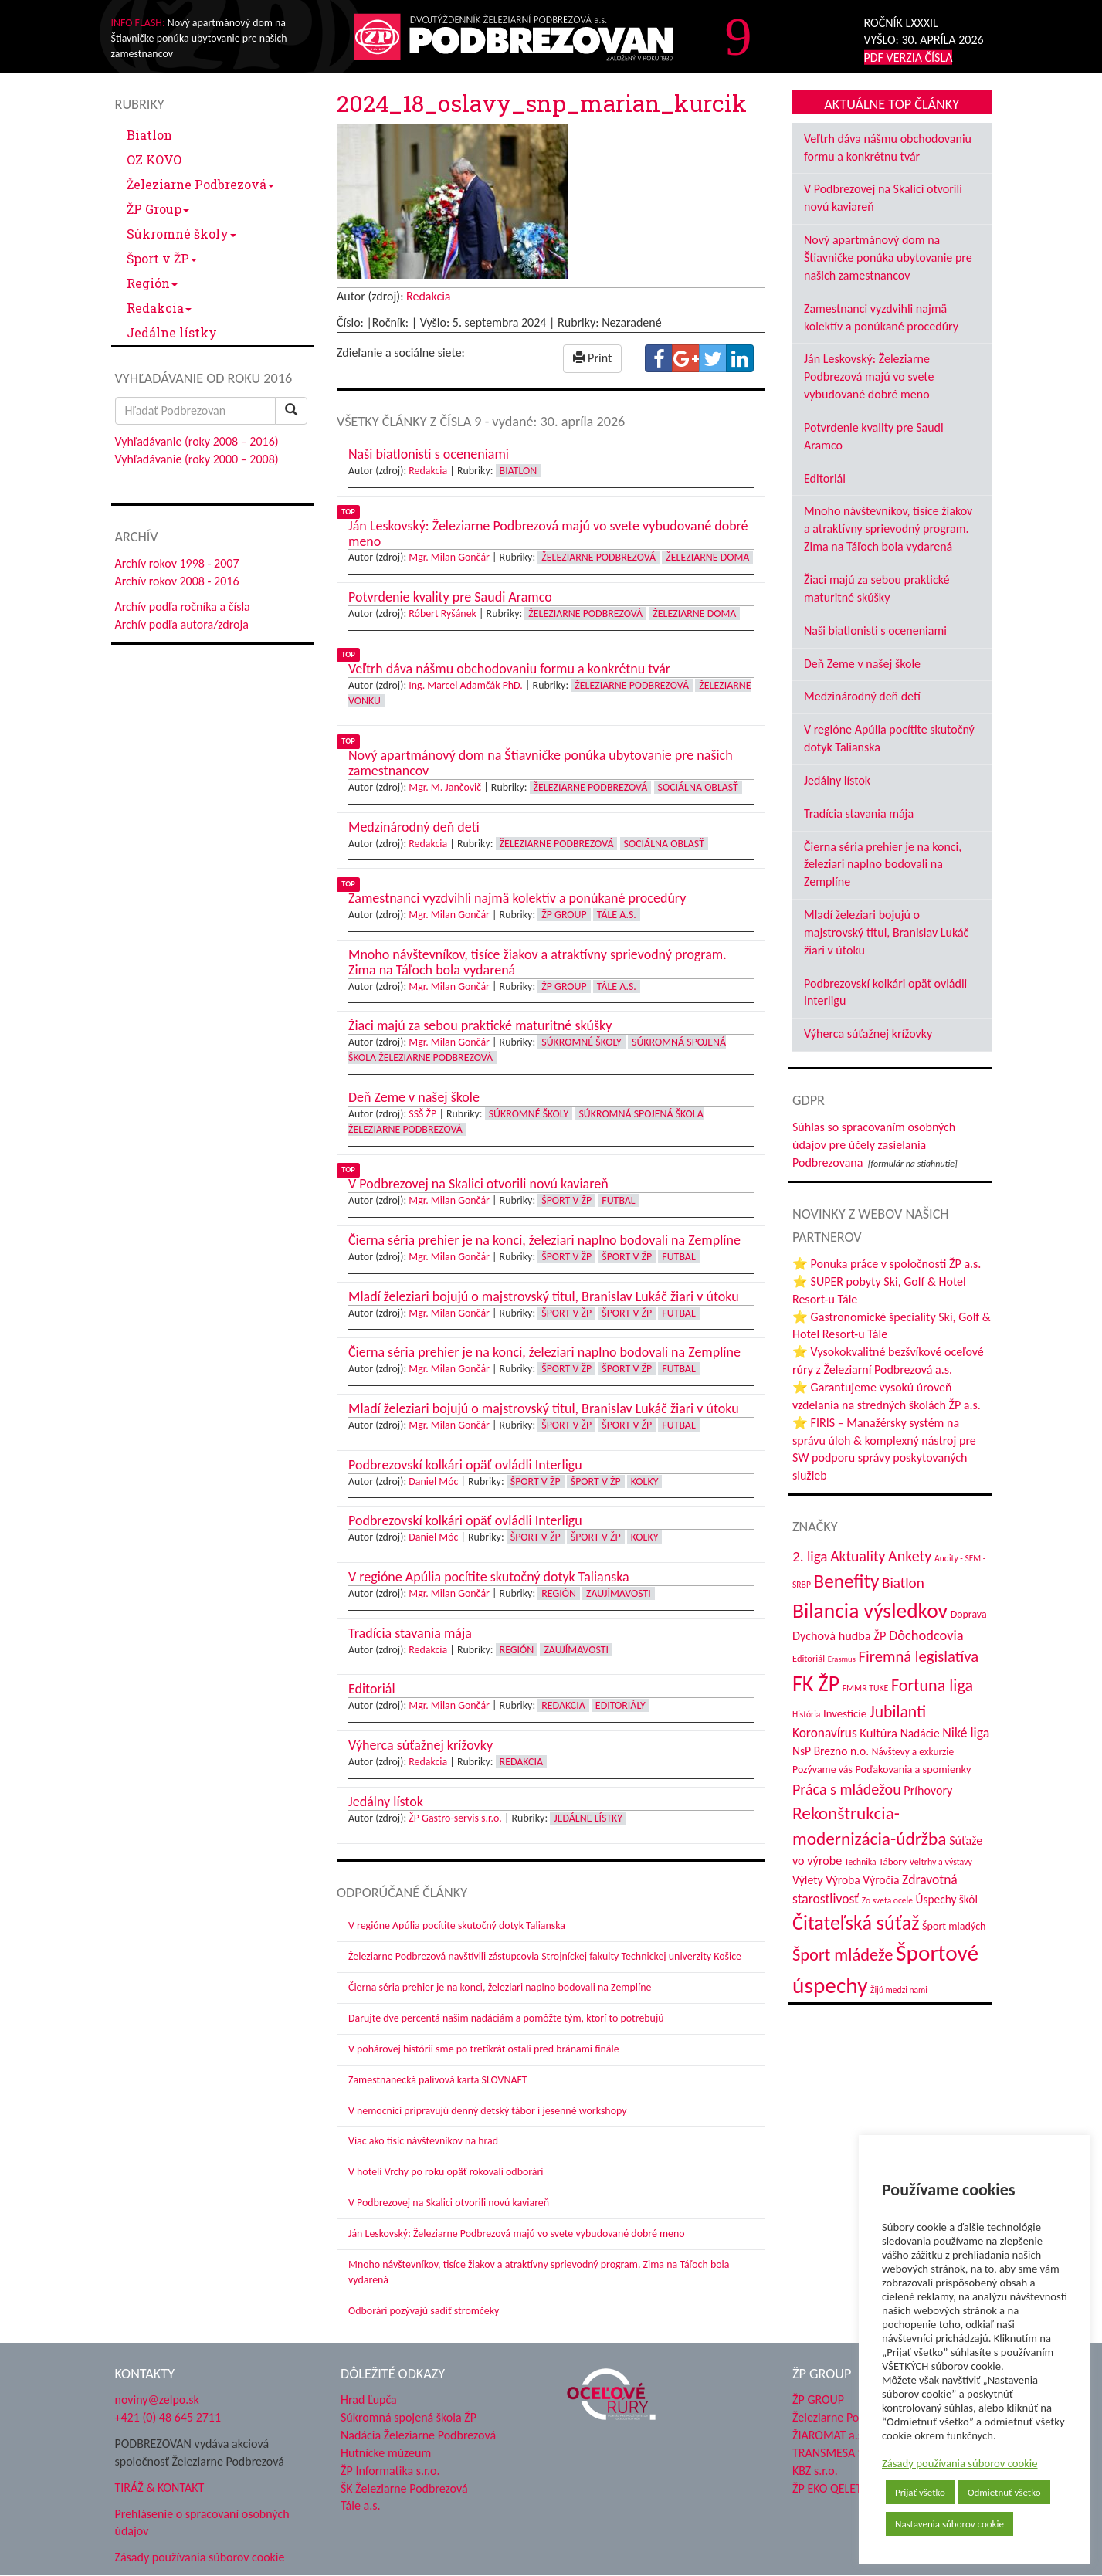 This screenshot has height=2576, width=1102. I want to click on KBZ s.r.o., so click(815, 2470).